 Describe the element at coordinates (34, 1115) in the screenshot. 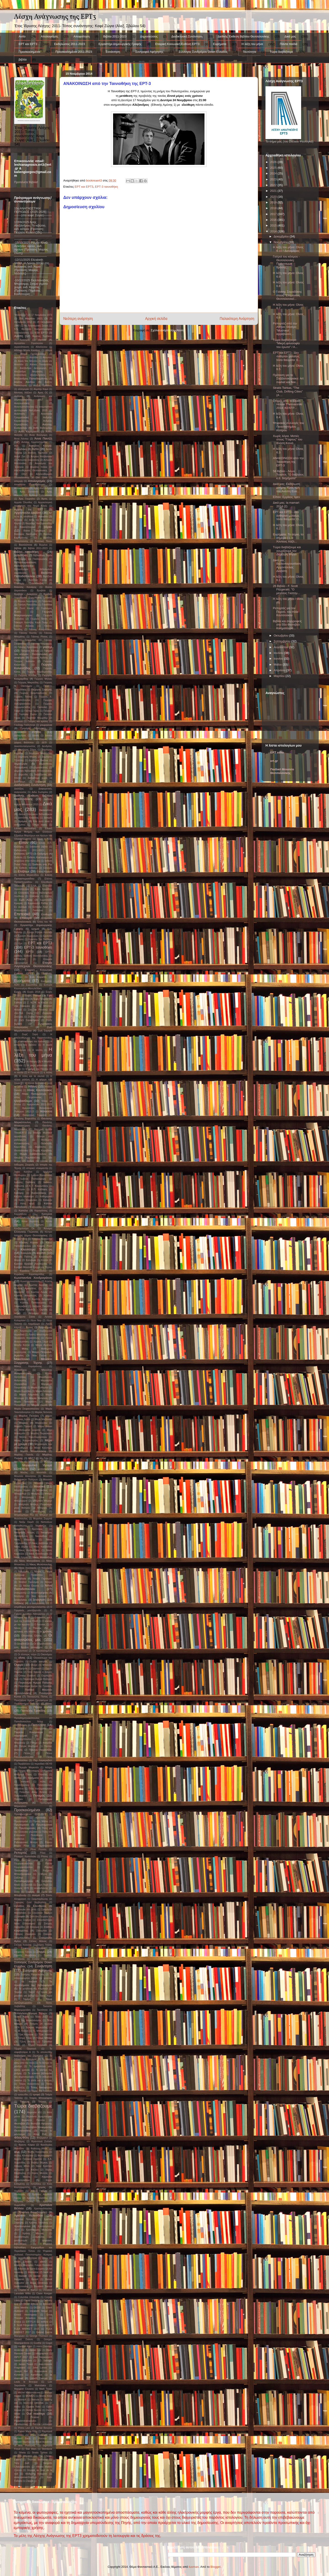

I see `Θαλασσινό Τριφύλλι` at that location.